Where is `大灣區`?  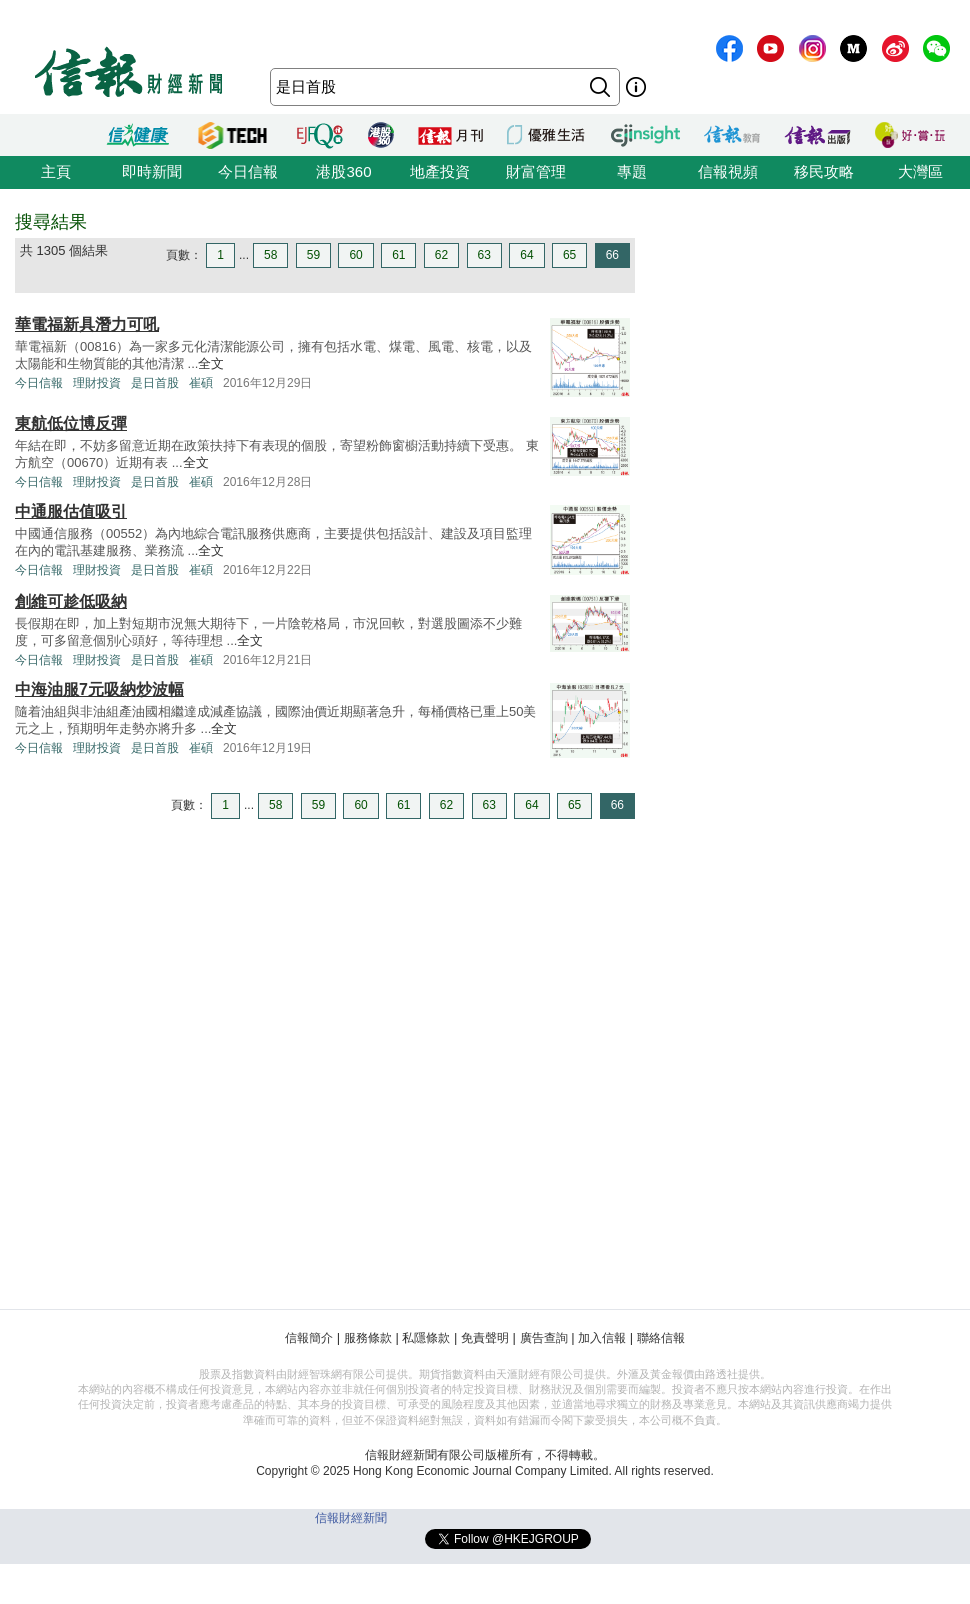
大灣區 is located at coordinates (920, 171).